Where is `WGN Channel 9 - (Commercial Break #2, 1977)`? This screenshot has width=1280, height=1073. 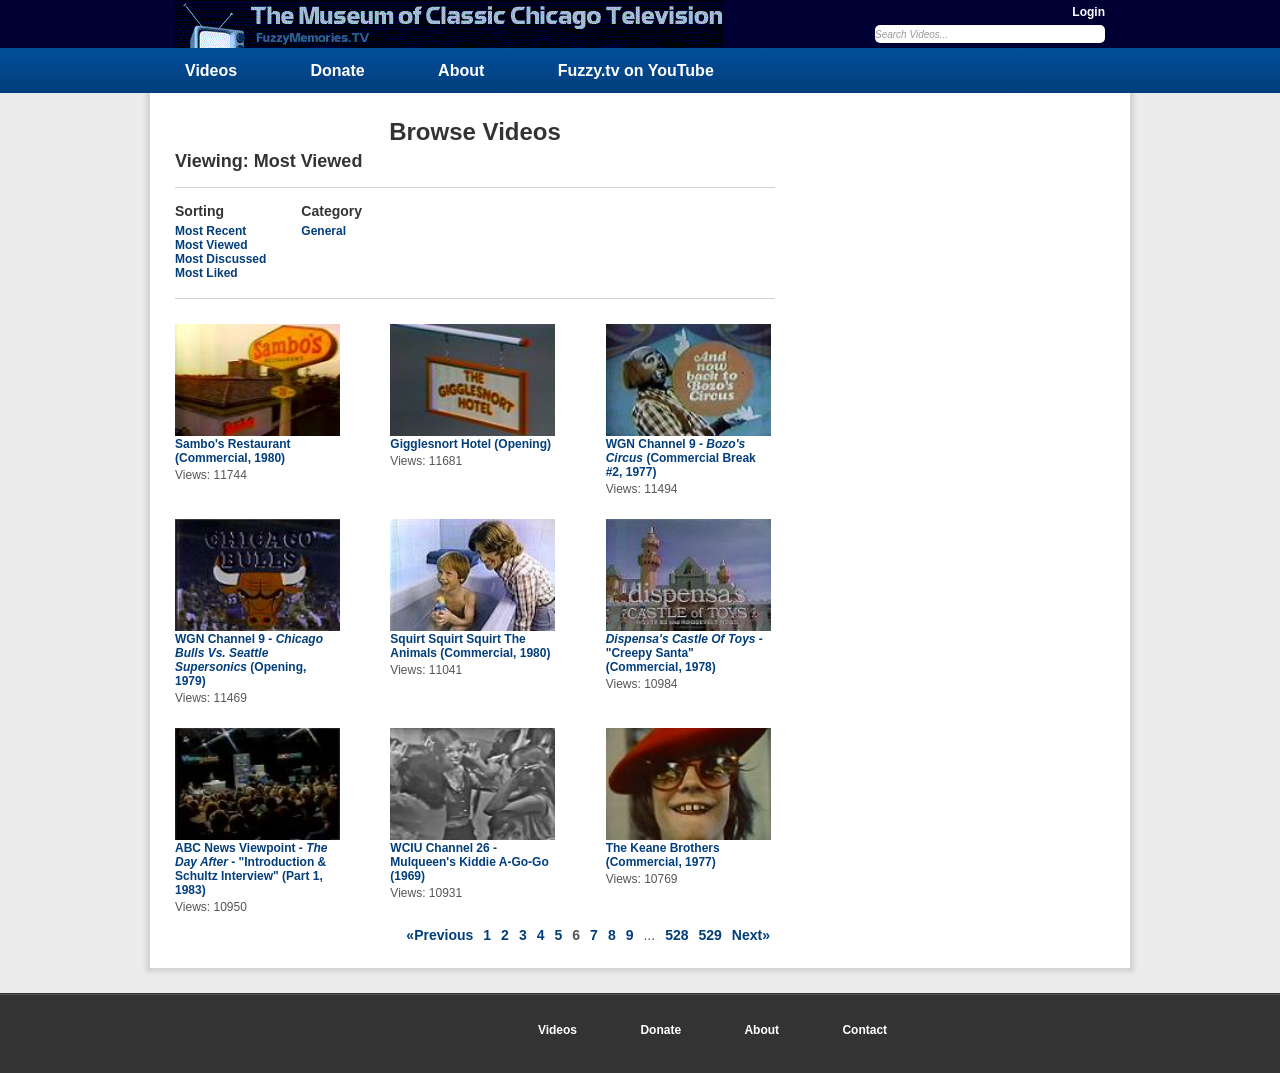
WGN Channel 9 - (Commercial Break #2, 1977) is located at coordinates (681, 458).